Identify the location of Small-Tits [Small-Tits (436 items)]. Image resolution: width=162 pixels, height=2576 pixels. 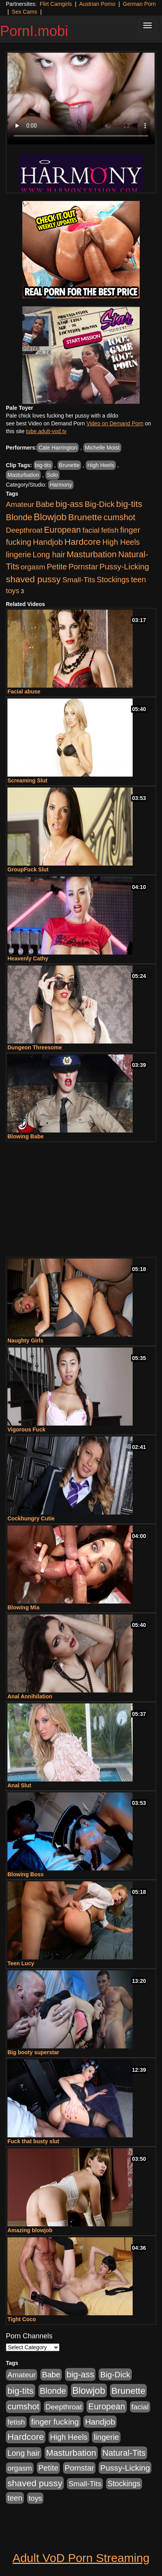
(78, 580).